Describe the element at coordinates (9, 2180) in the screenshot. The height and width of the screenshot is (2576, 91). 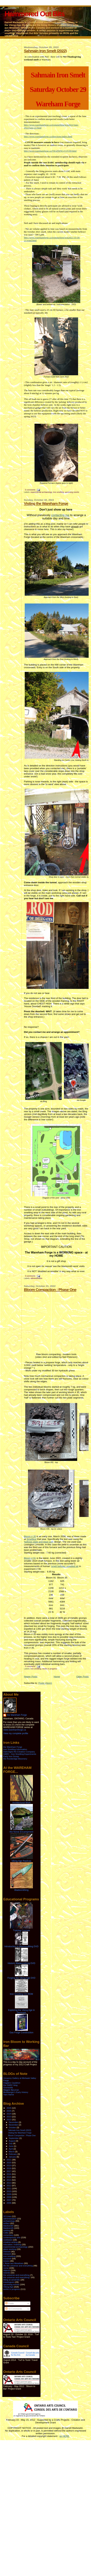
I see `2014` at that location.